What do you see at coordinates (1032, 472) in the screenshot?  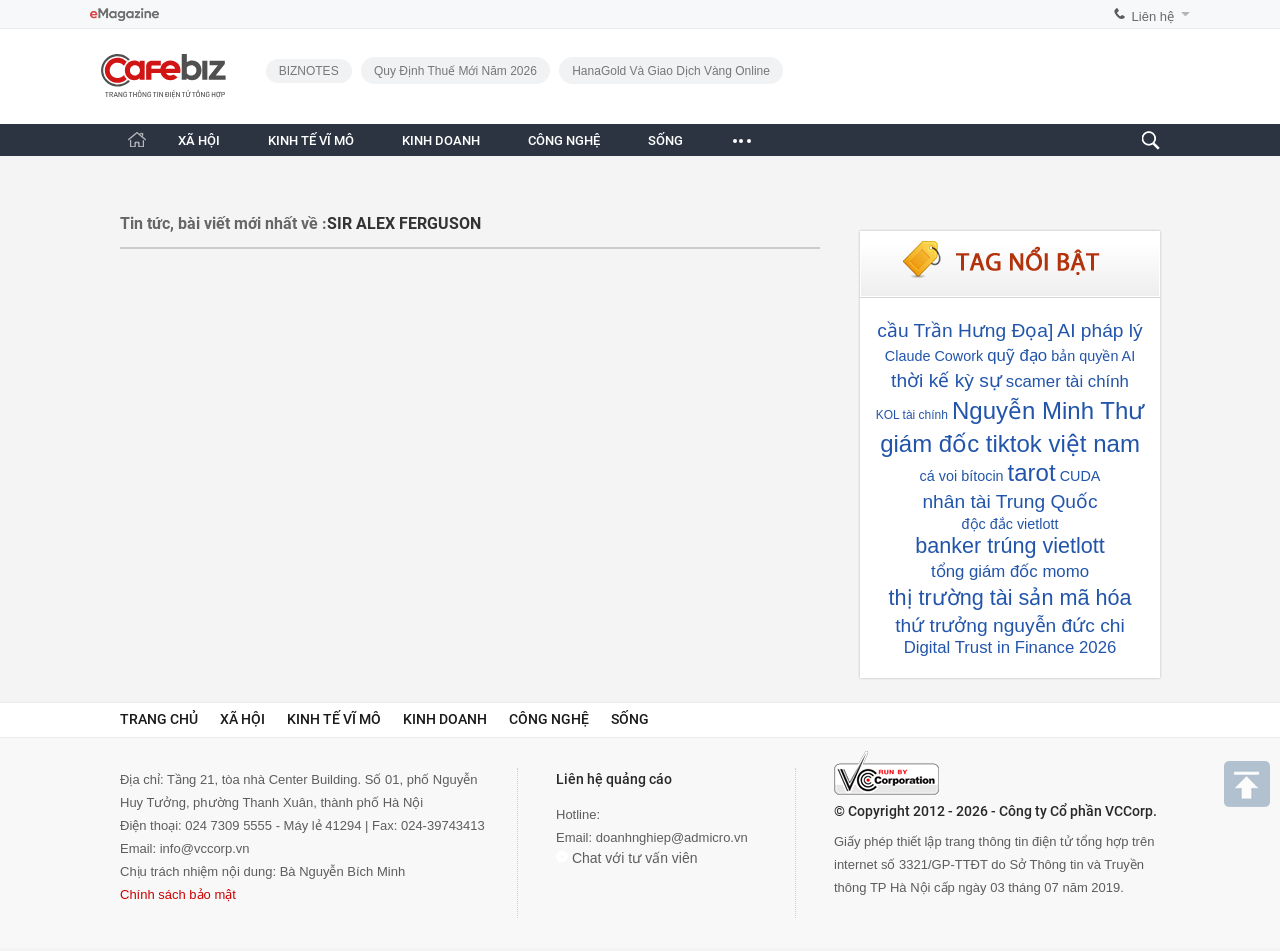 I see `tarot` at bounding box center [1032, 472].